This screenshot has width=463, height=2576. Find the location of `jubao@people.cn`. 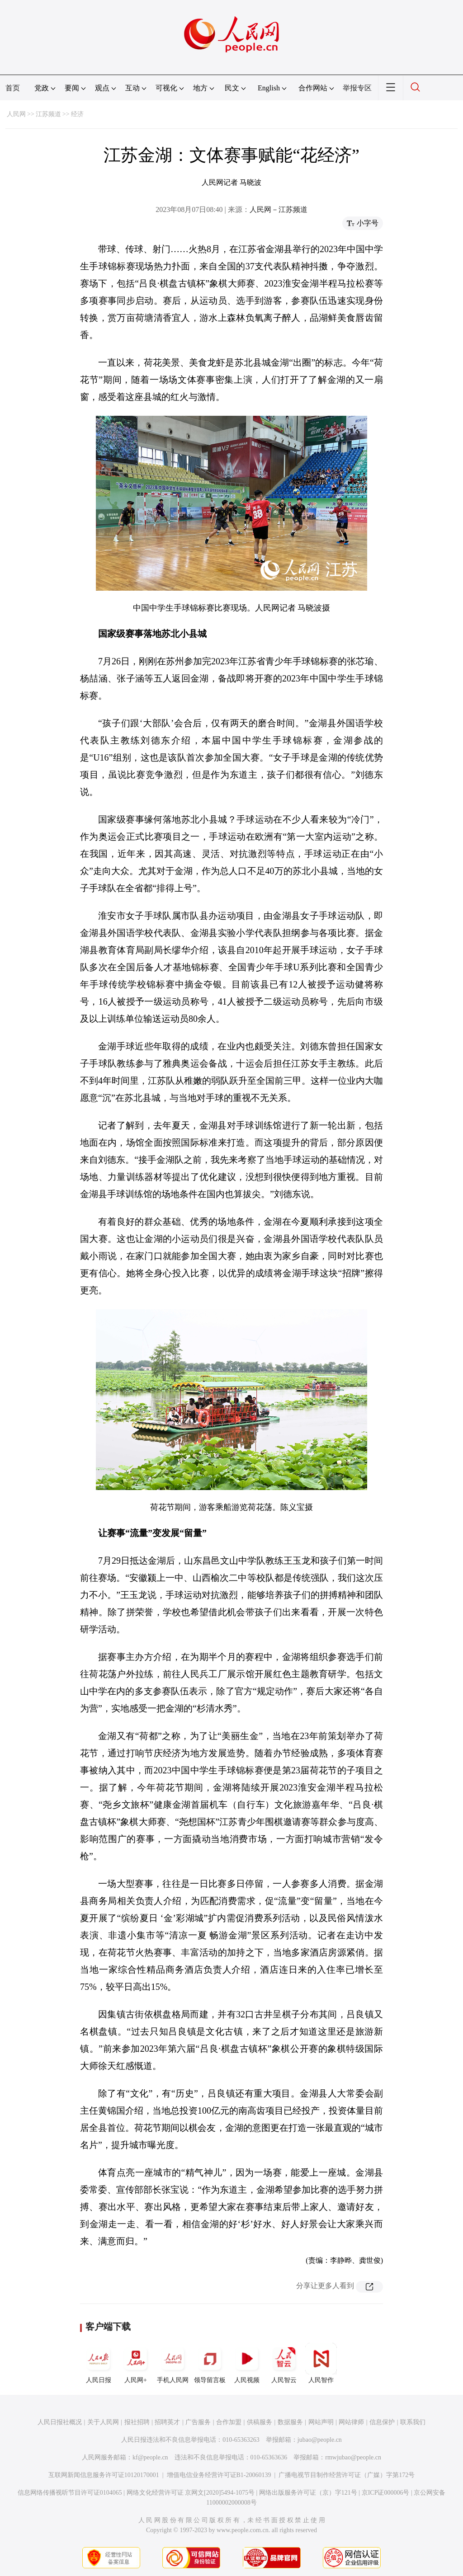

jubao@people.cn is located at coordinates (320, 2439).